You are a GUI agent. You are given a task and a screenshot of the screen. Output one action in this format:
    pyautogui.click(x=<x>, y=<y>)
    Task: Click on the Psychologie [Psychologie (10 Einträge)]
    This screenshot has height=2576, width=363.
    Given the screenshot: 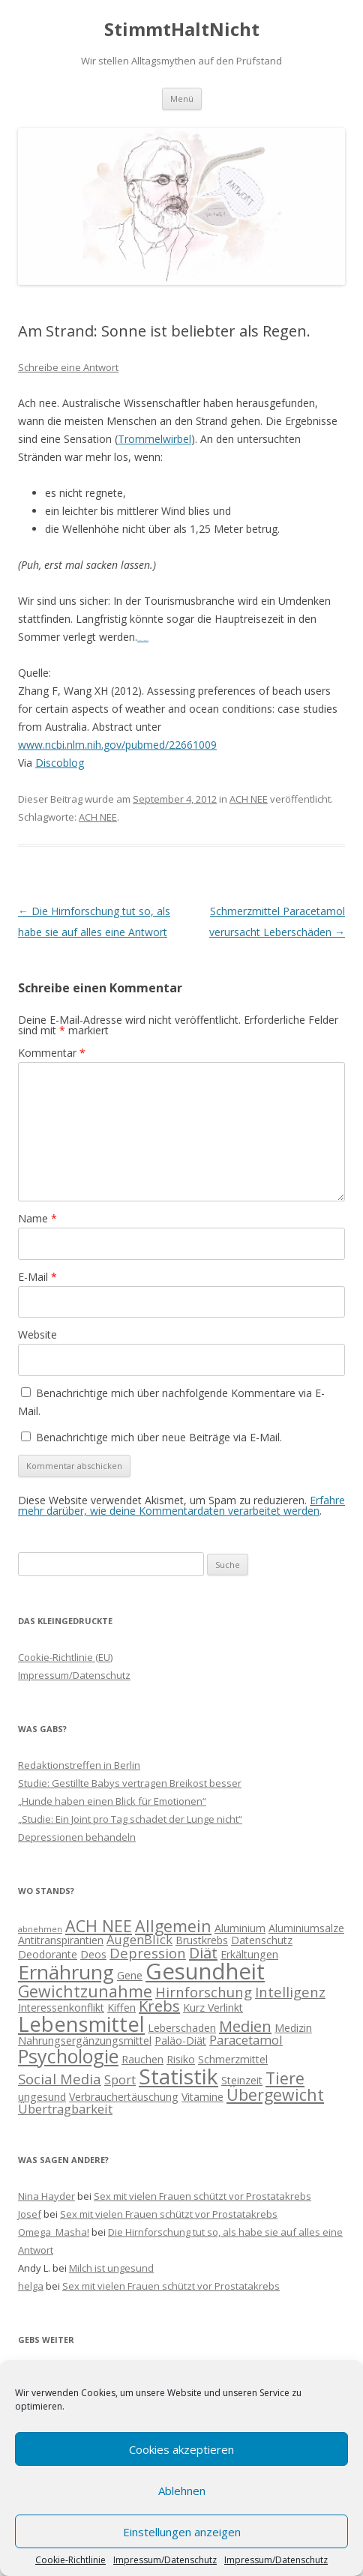 What is the action you would take?
    pyautogui.click(x=68, y=2056)
    